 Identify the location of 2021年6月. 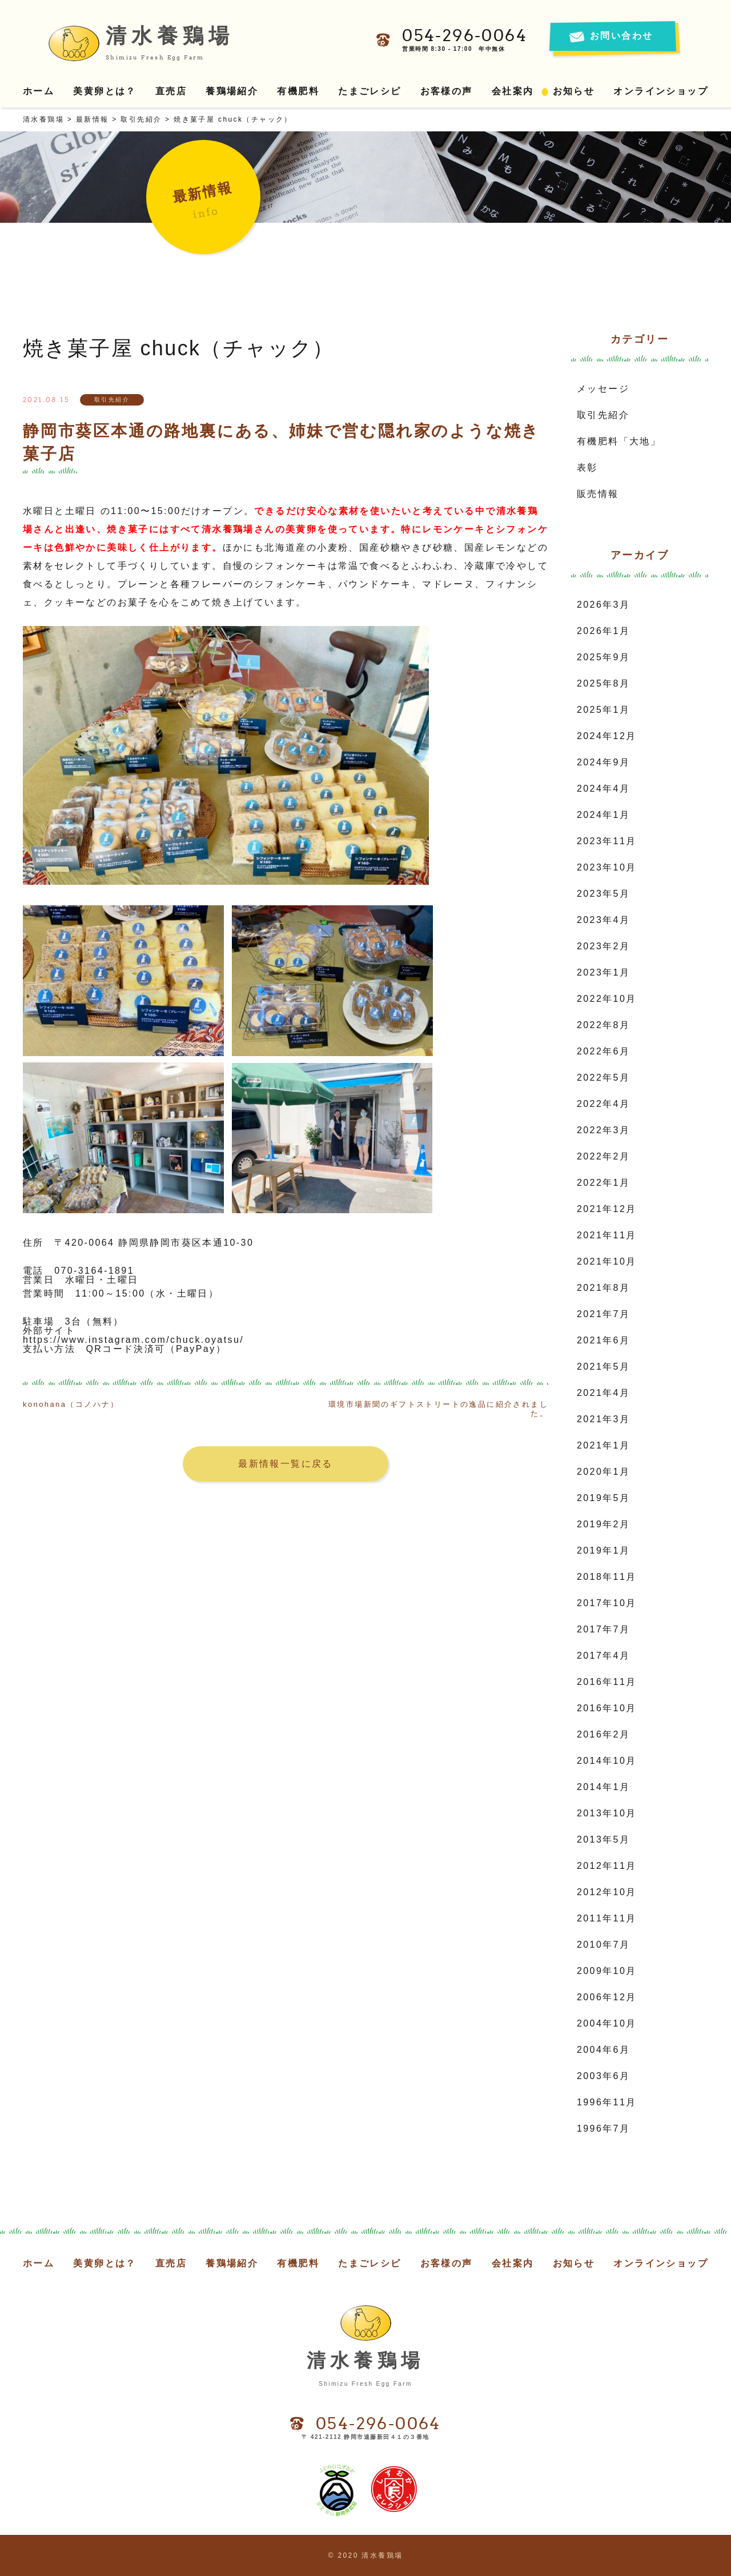
(603, 1340).